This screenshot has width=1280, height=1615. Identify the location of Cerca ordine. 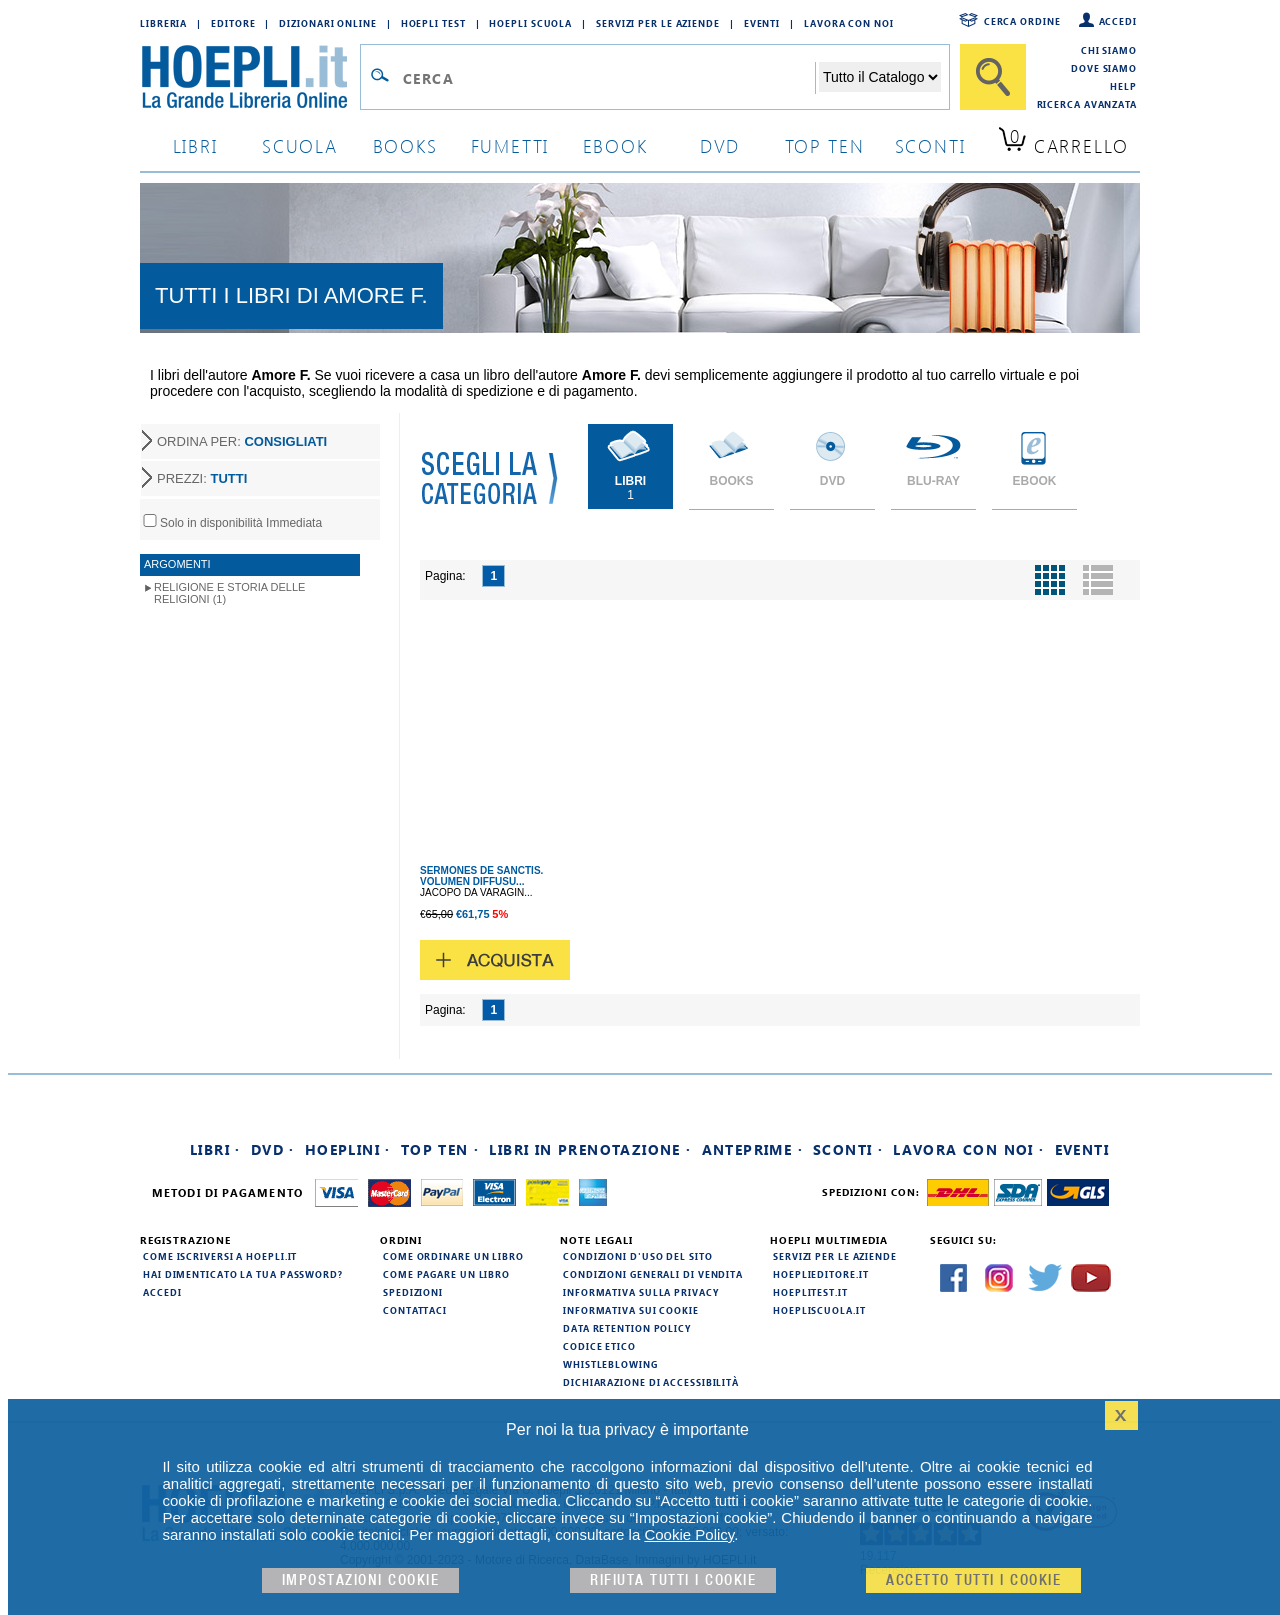
(1022, 21).